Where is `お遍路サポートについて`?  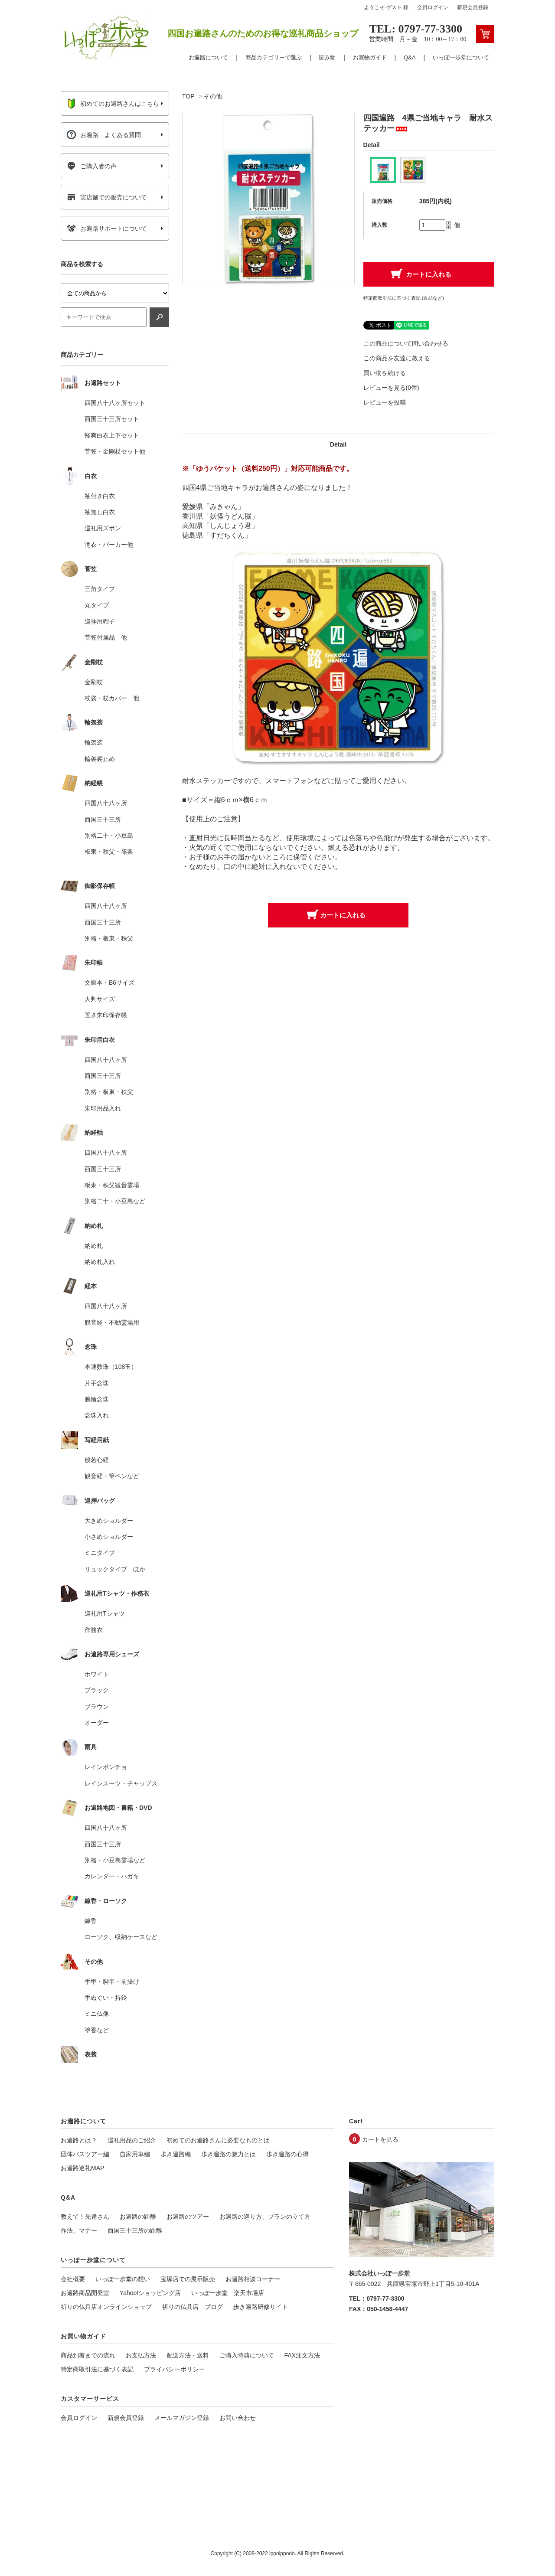
お遍路サポートについて is located at coordinates (107, 228).